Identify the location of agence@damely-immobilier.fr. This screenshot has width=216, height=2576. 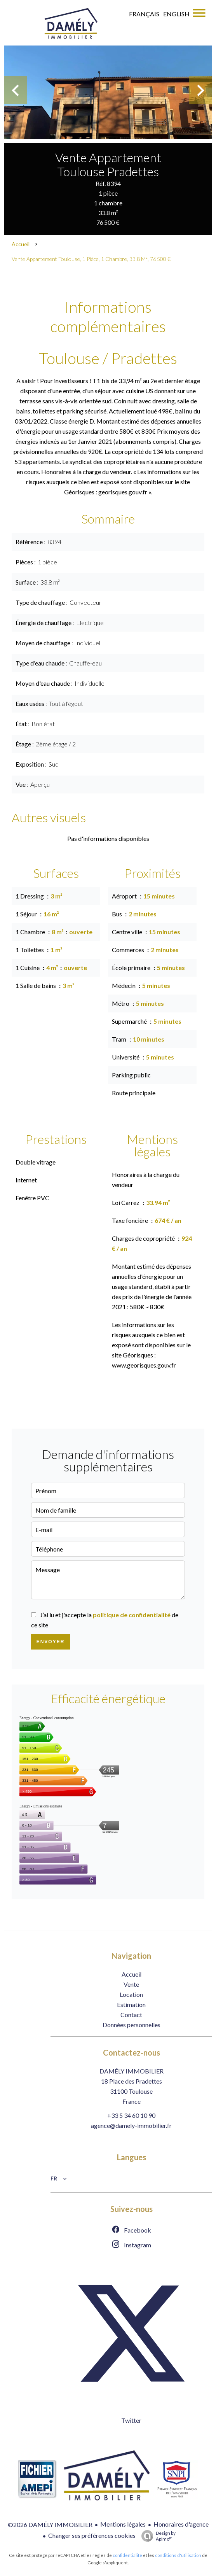
(131, 2125).